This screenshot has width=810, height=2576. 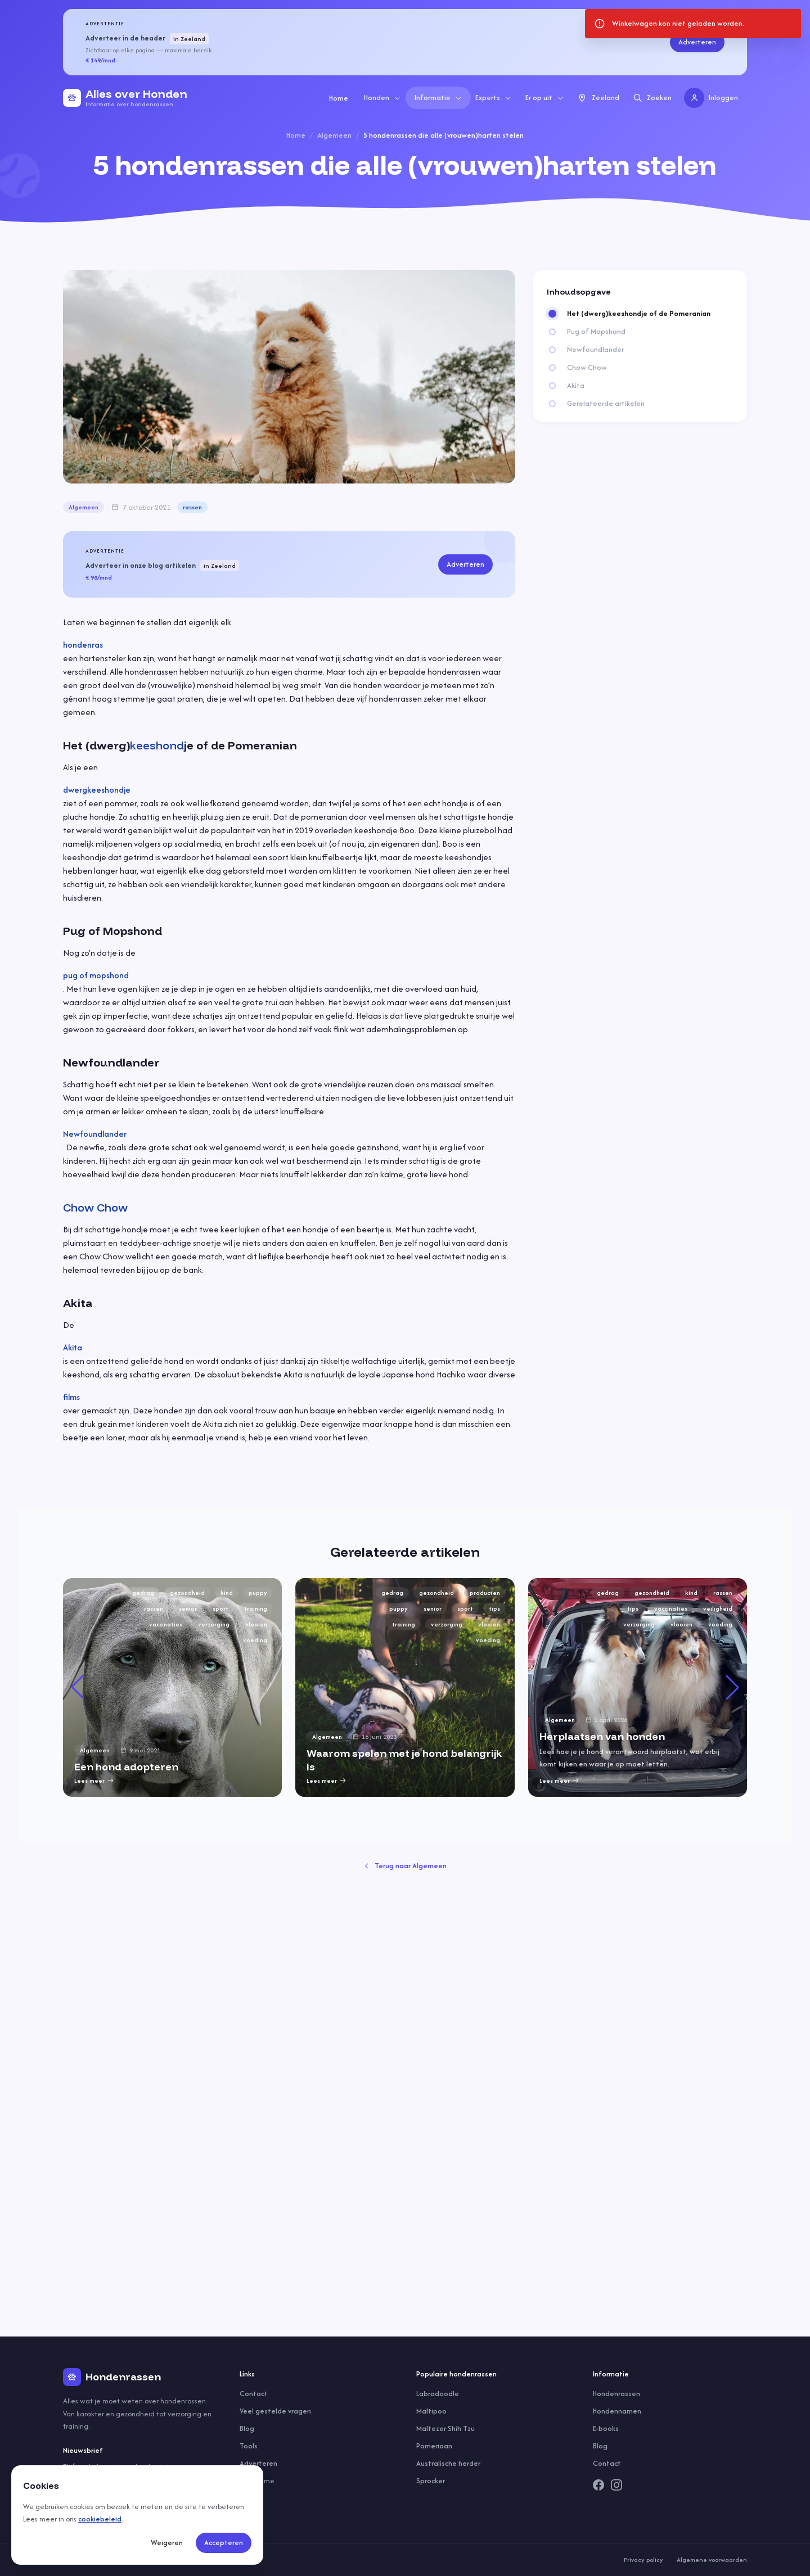 What do you see at coordinates (431, 2411) in the screenshot?
I see `Maltipoo` at bounding box center [431, 2411].